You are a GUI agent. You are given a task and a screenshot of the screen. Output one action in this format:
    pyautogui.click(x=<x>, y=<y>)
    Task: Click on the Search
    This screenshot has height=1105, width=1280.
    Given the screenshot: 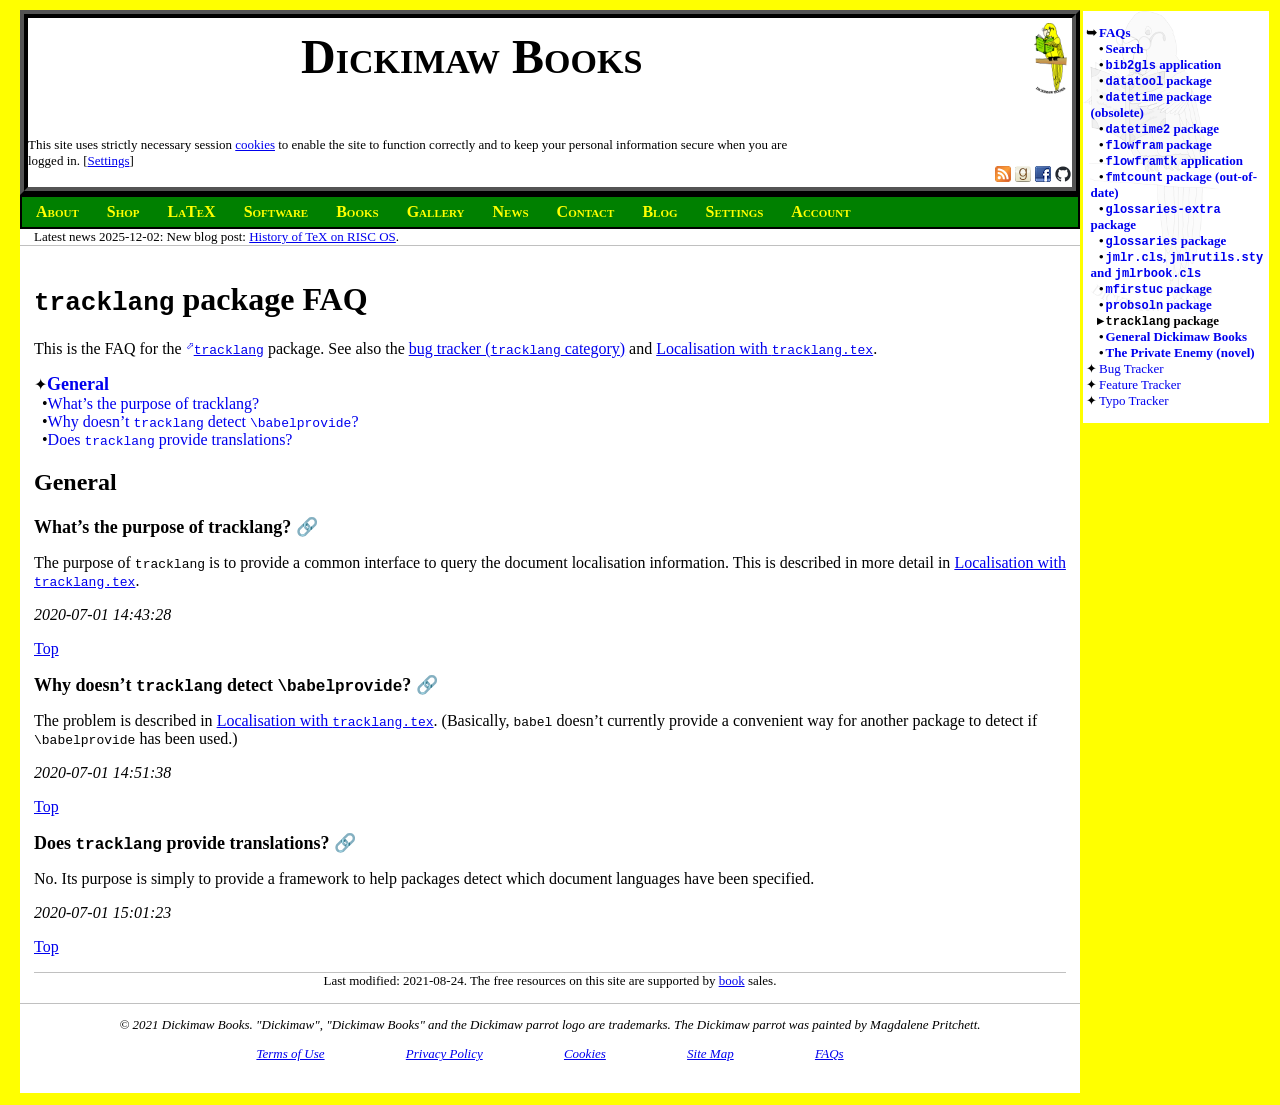 What is the action you would take?
    pyautogui.click(x=1125, y=48)
    